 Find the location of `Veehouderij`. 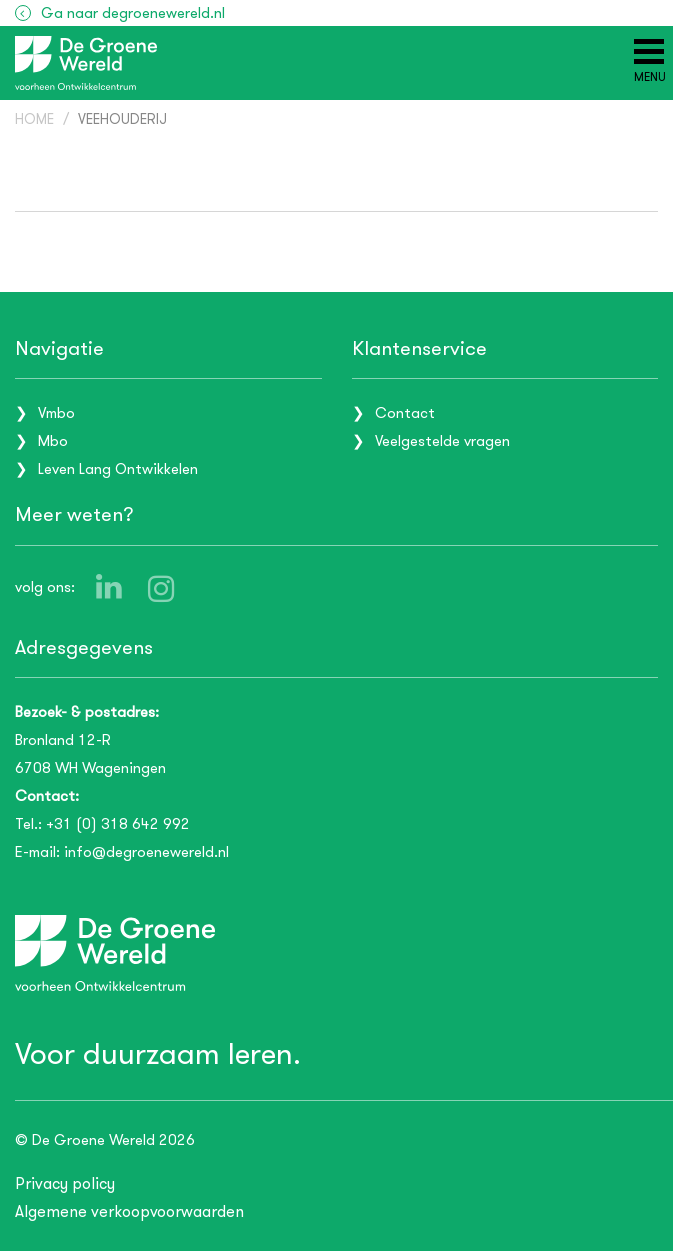

Veehouderij is located at coordinates (122, 119).